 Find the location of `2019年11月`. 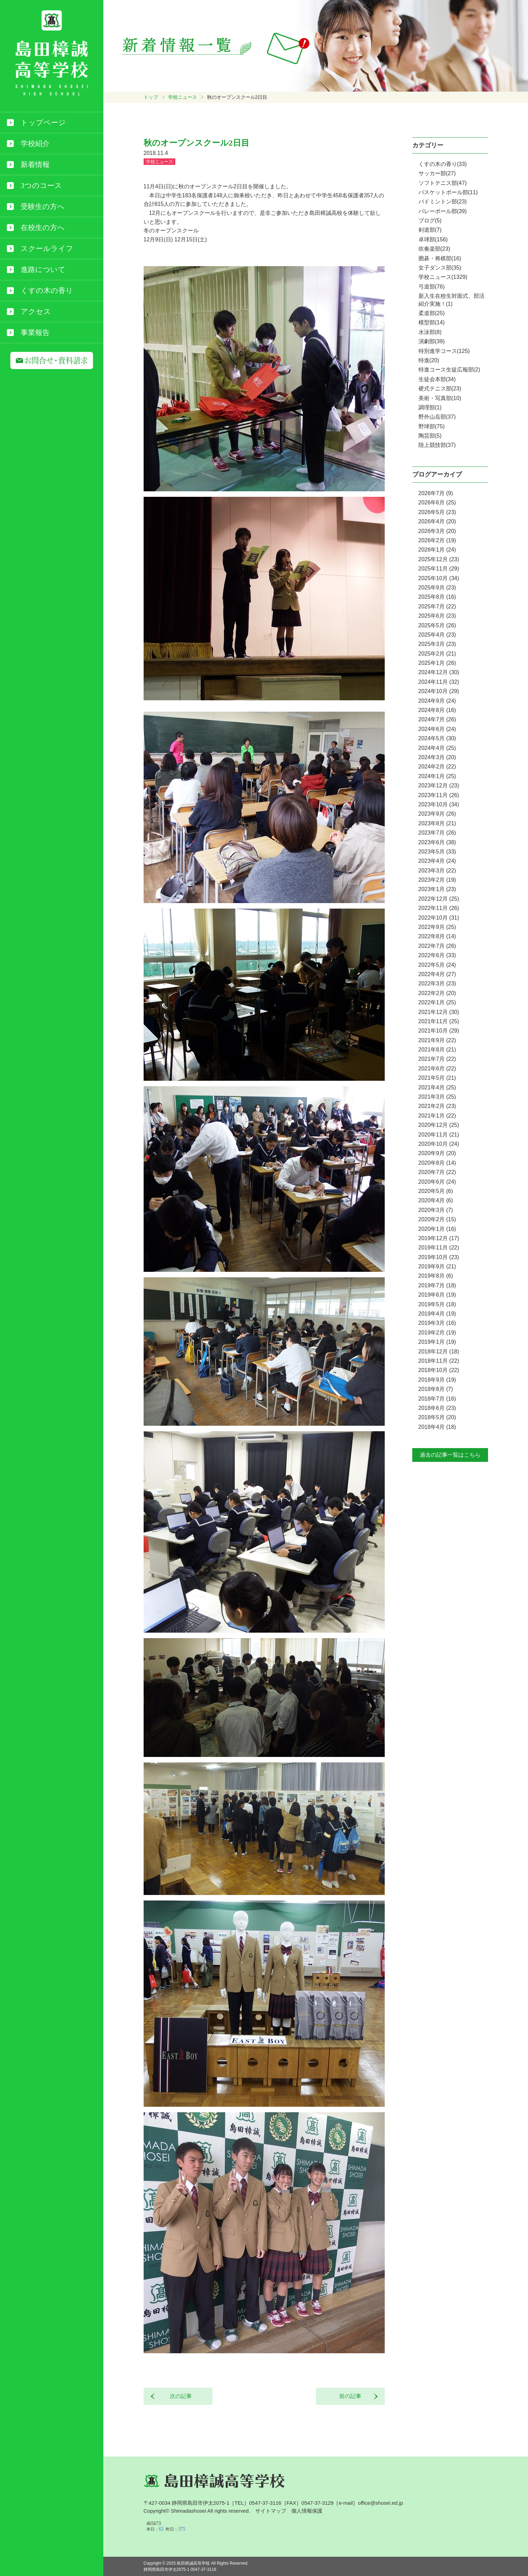

2019年11月 is located at coordinates (438, 1247).